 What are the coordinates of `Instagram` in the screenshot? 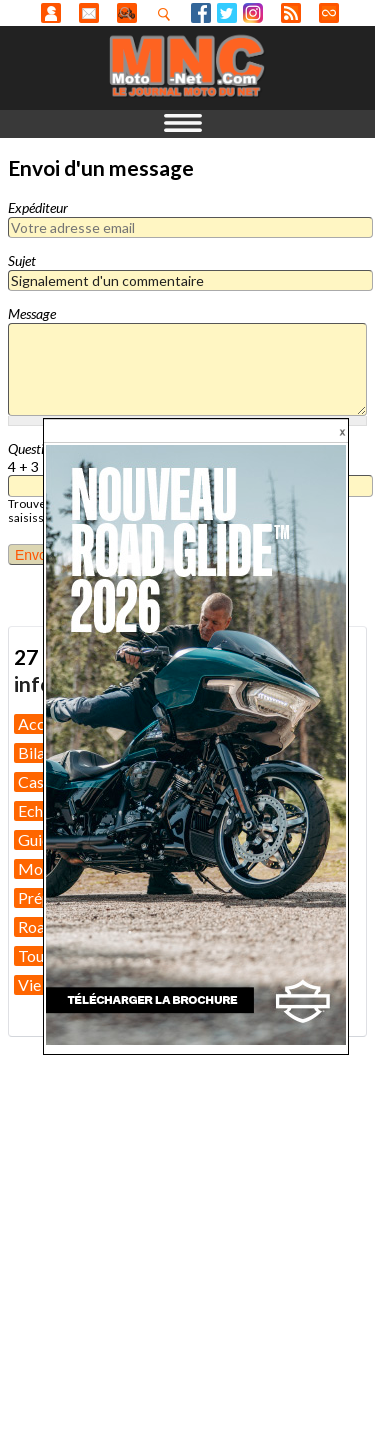 It's located at (253, 13).